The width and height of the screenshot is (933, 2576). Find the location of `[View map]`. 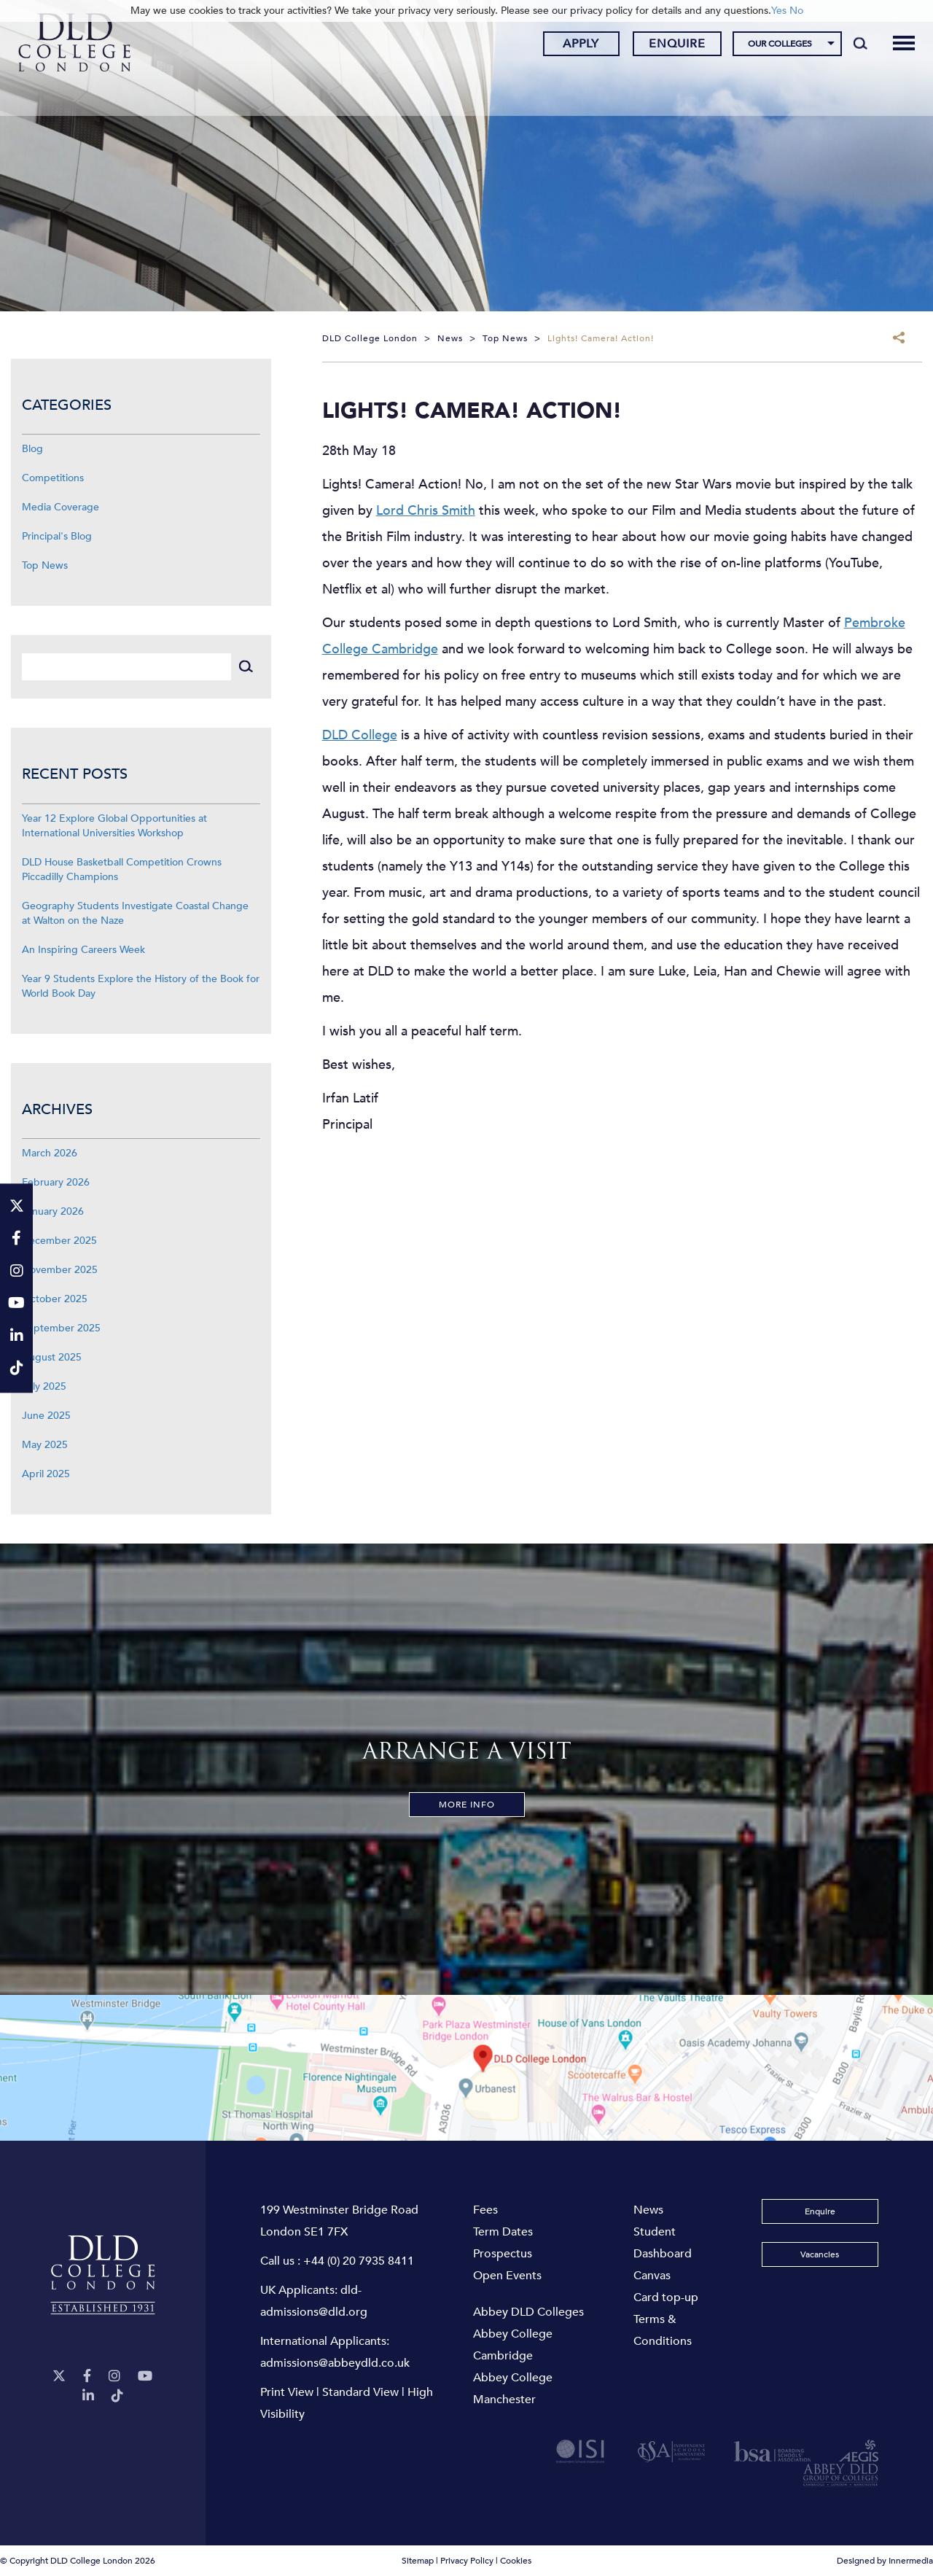

[View map] is located at coordinates (466, 2068).